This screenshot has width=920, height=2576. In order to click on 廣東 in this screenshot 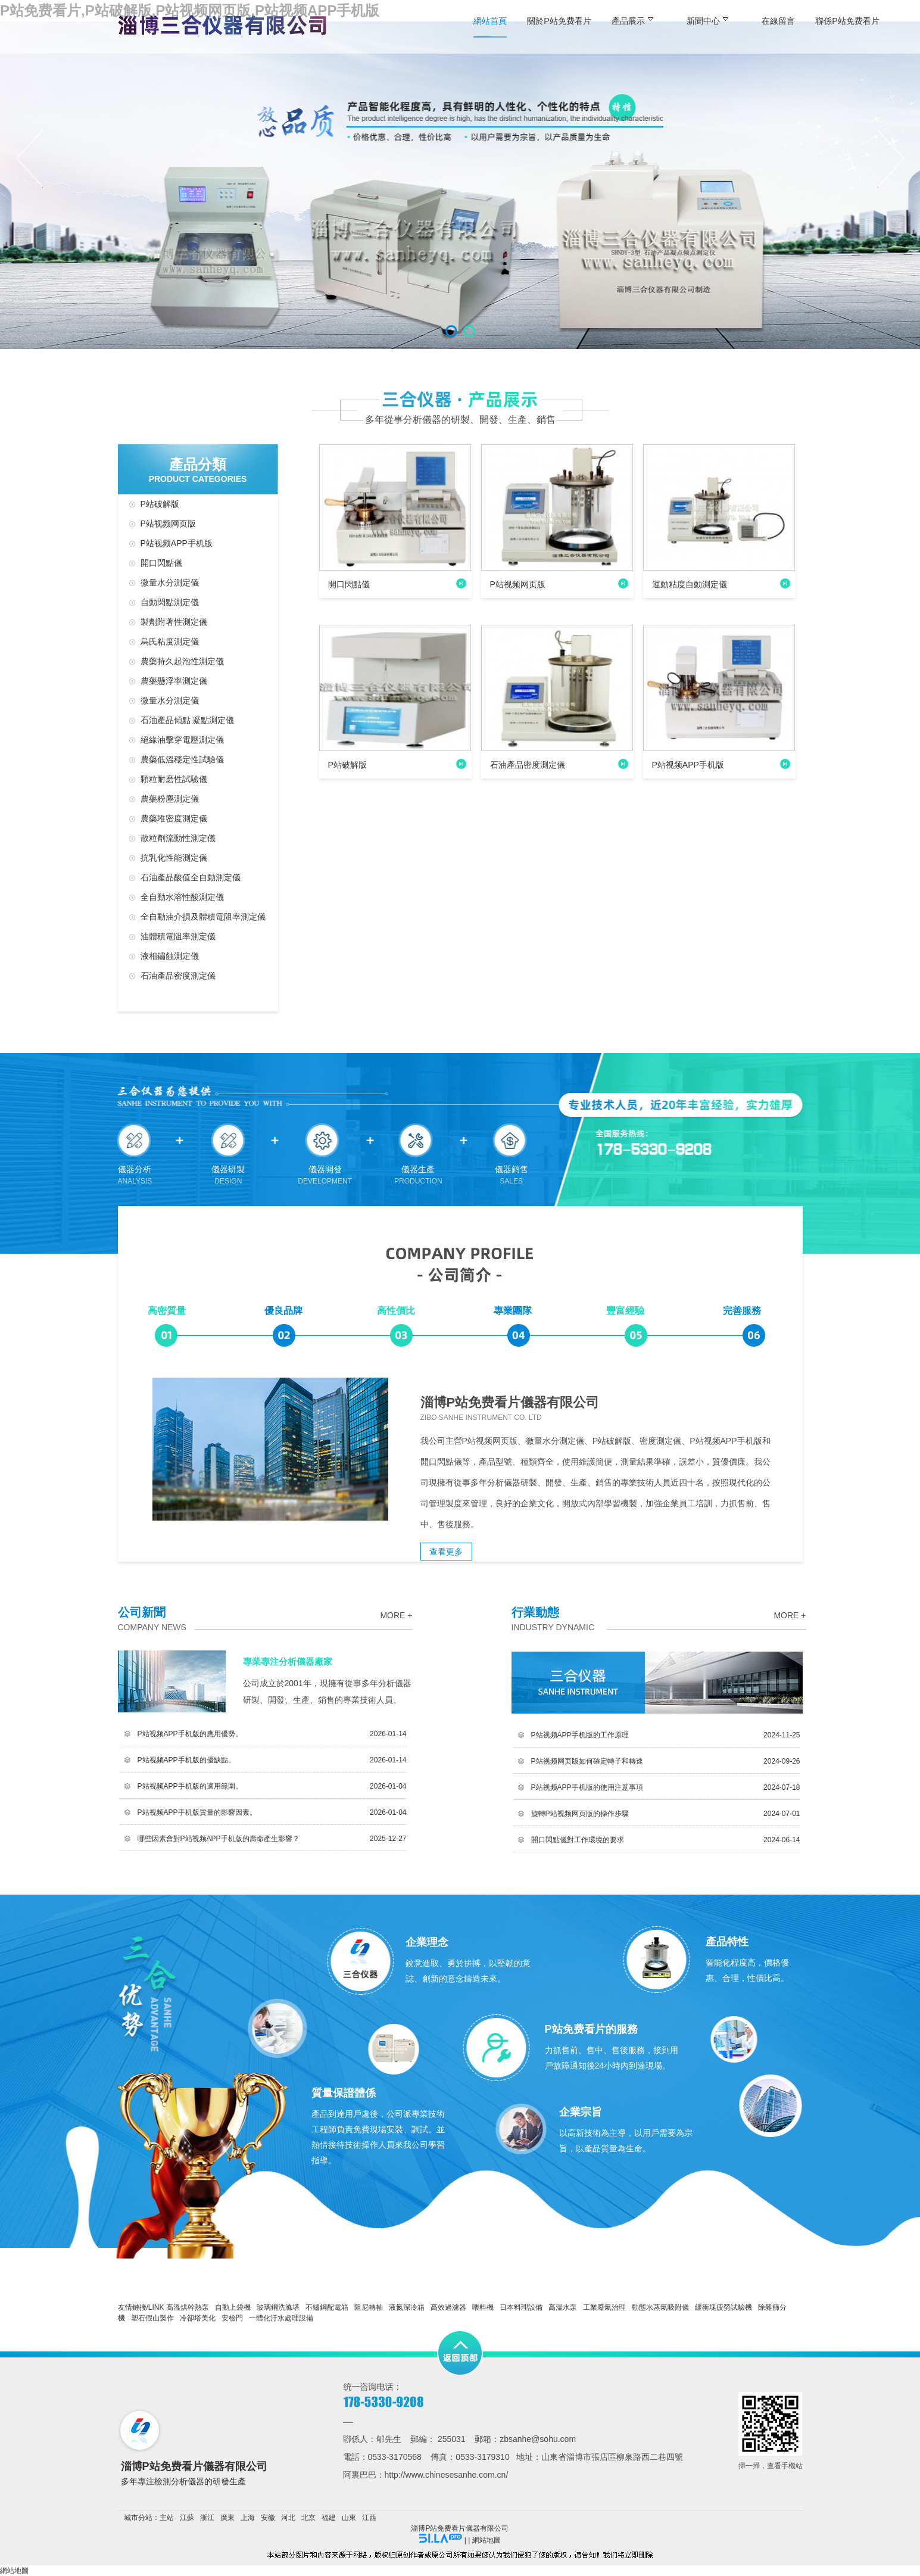, I will do `click(227, 2517)`.